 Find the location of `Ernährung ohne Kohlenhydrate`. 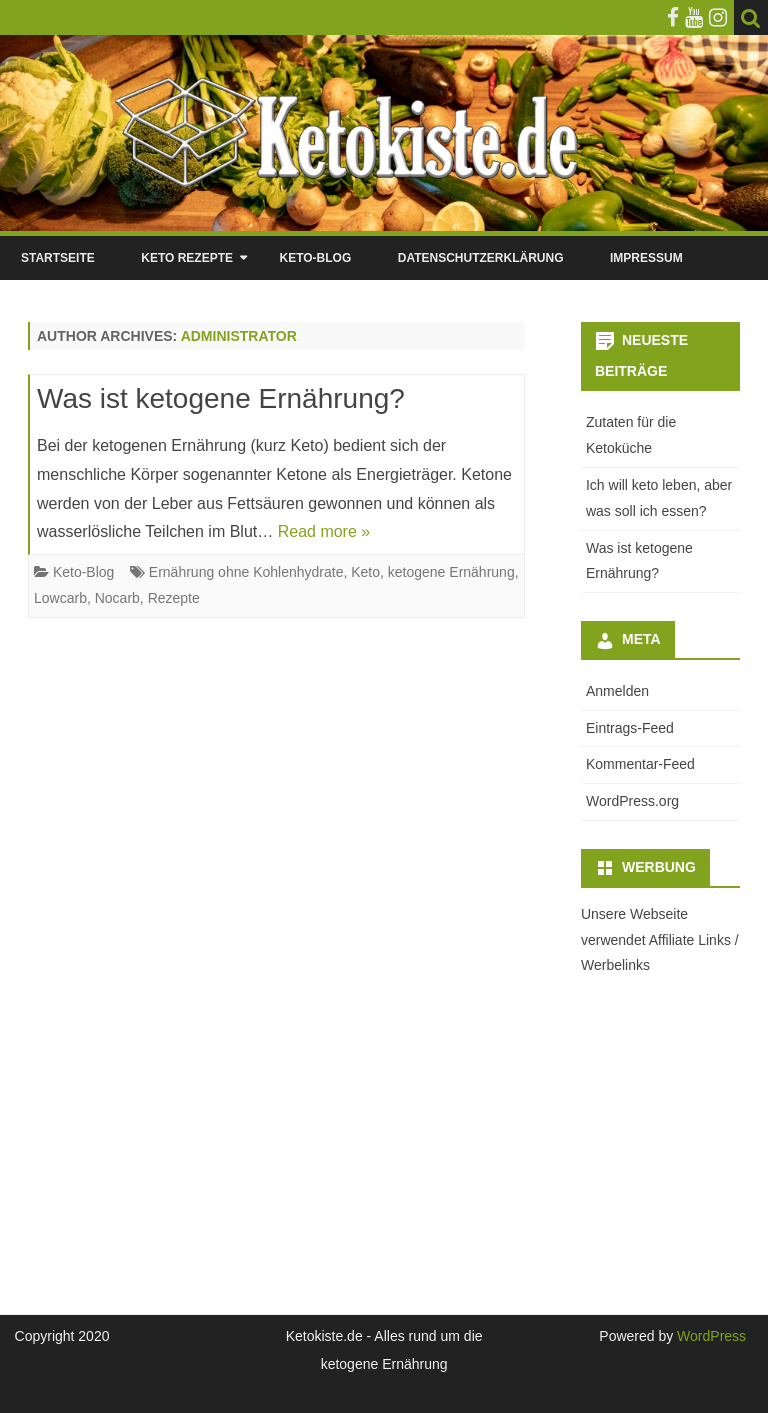

Ernährung ohne Kohlenhydrate is located at coordinates (246, 572).